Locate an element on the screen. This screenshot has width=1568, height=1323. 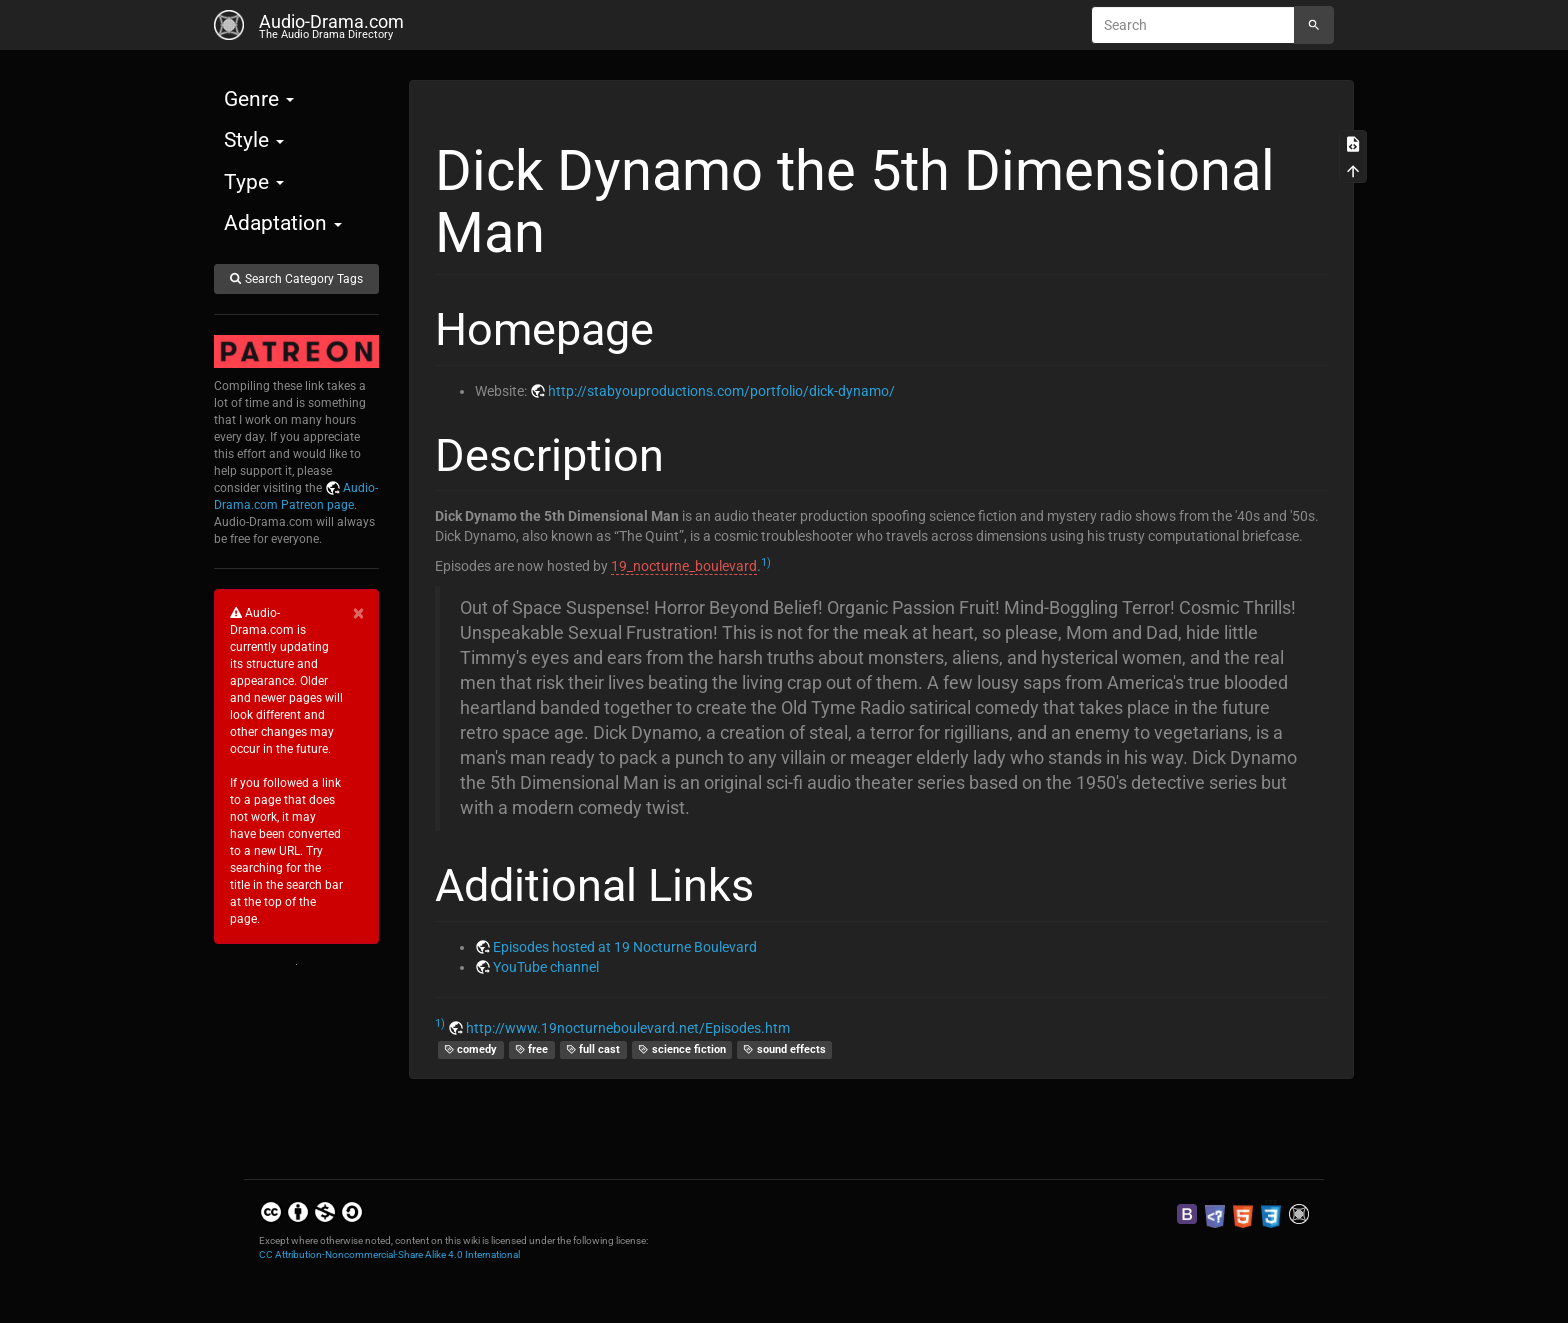
free is located at coordinates (532, 1049).